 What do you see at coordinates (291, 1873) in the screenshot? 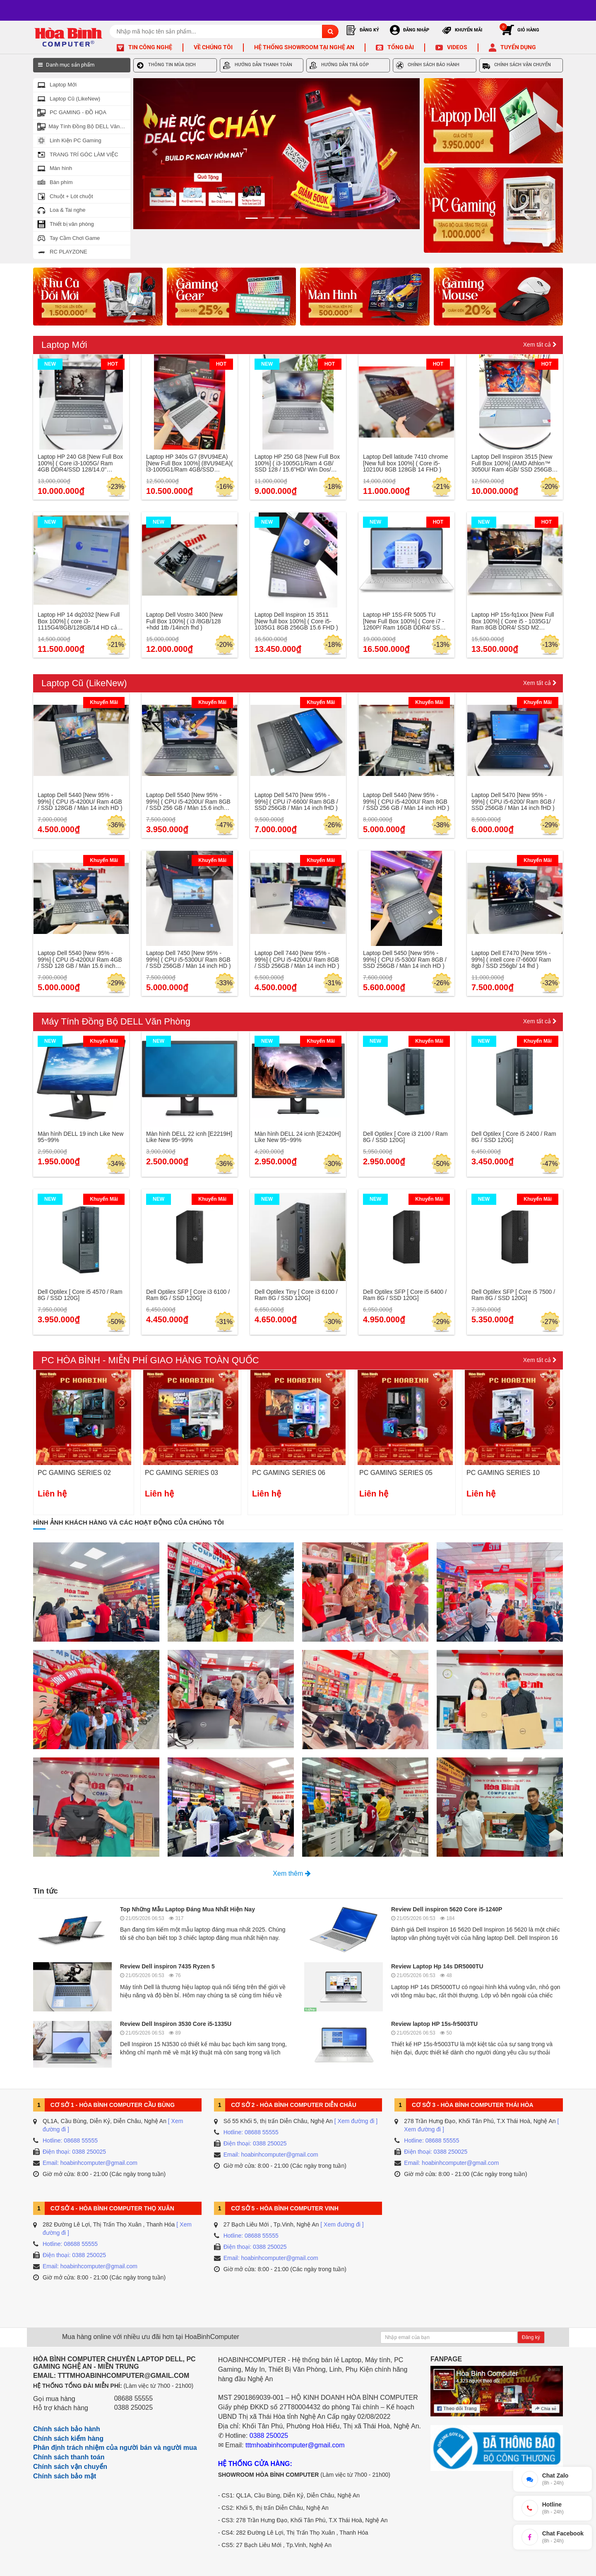
I see `Xem thêm` at bounding box center [291, 1873].